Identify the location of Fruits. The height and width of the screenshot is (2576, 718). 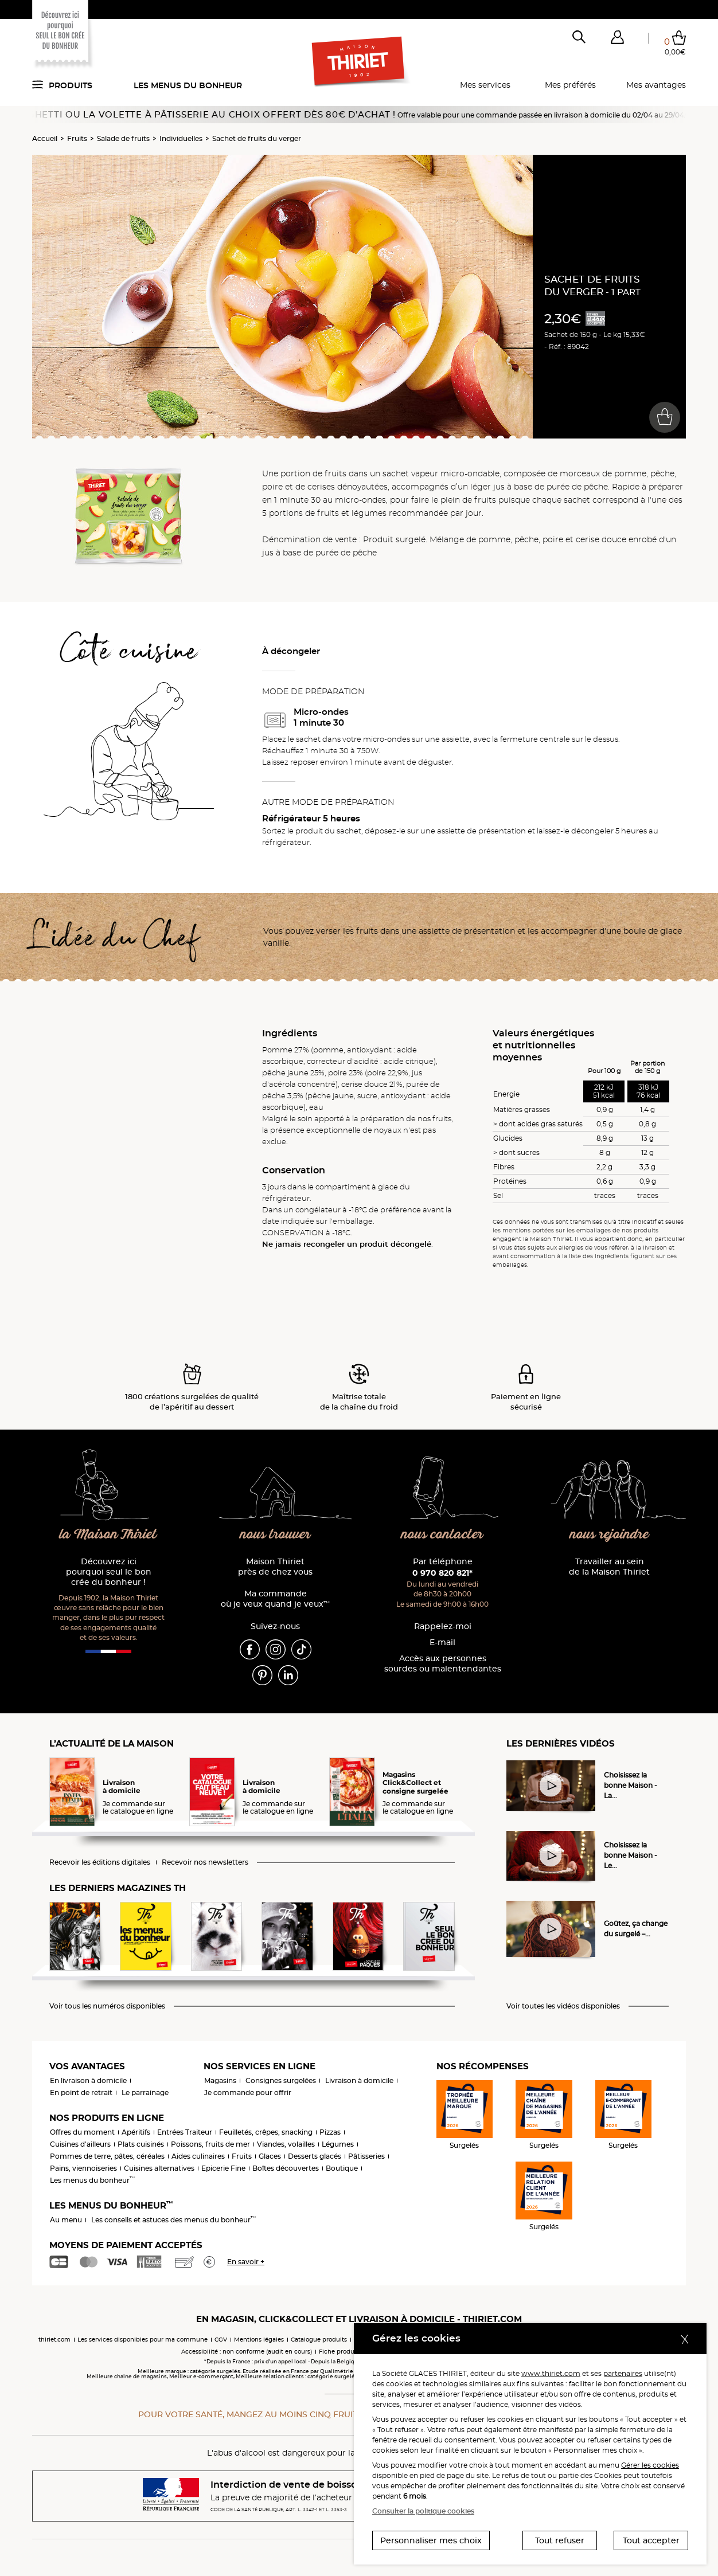
(77, 138).